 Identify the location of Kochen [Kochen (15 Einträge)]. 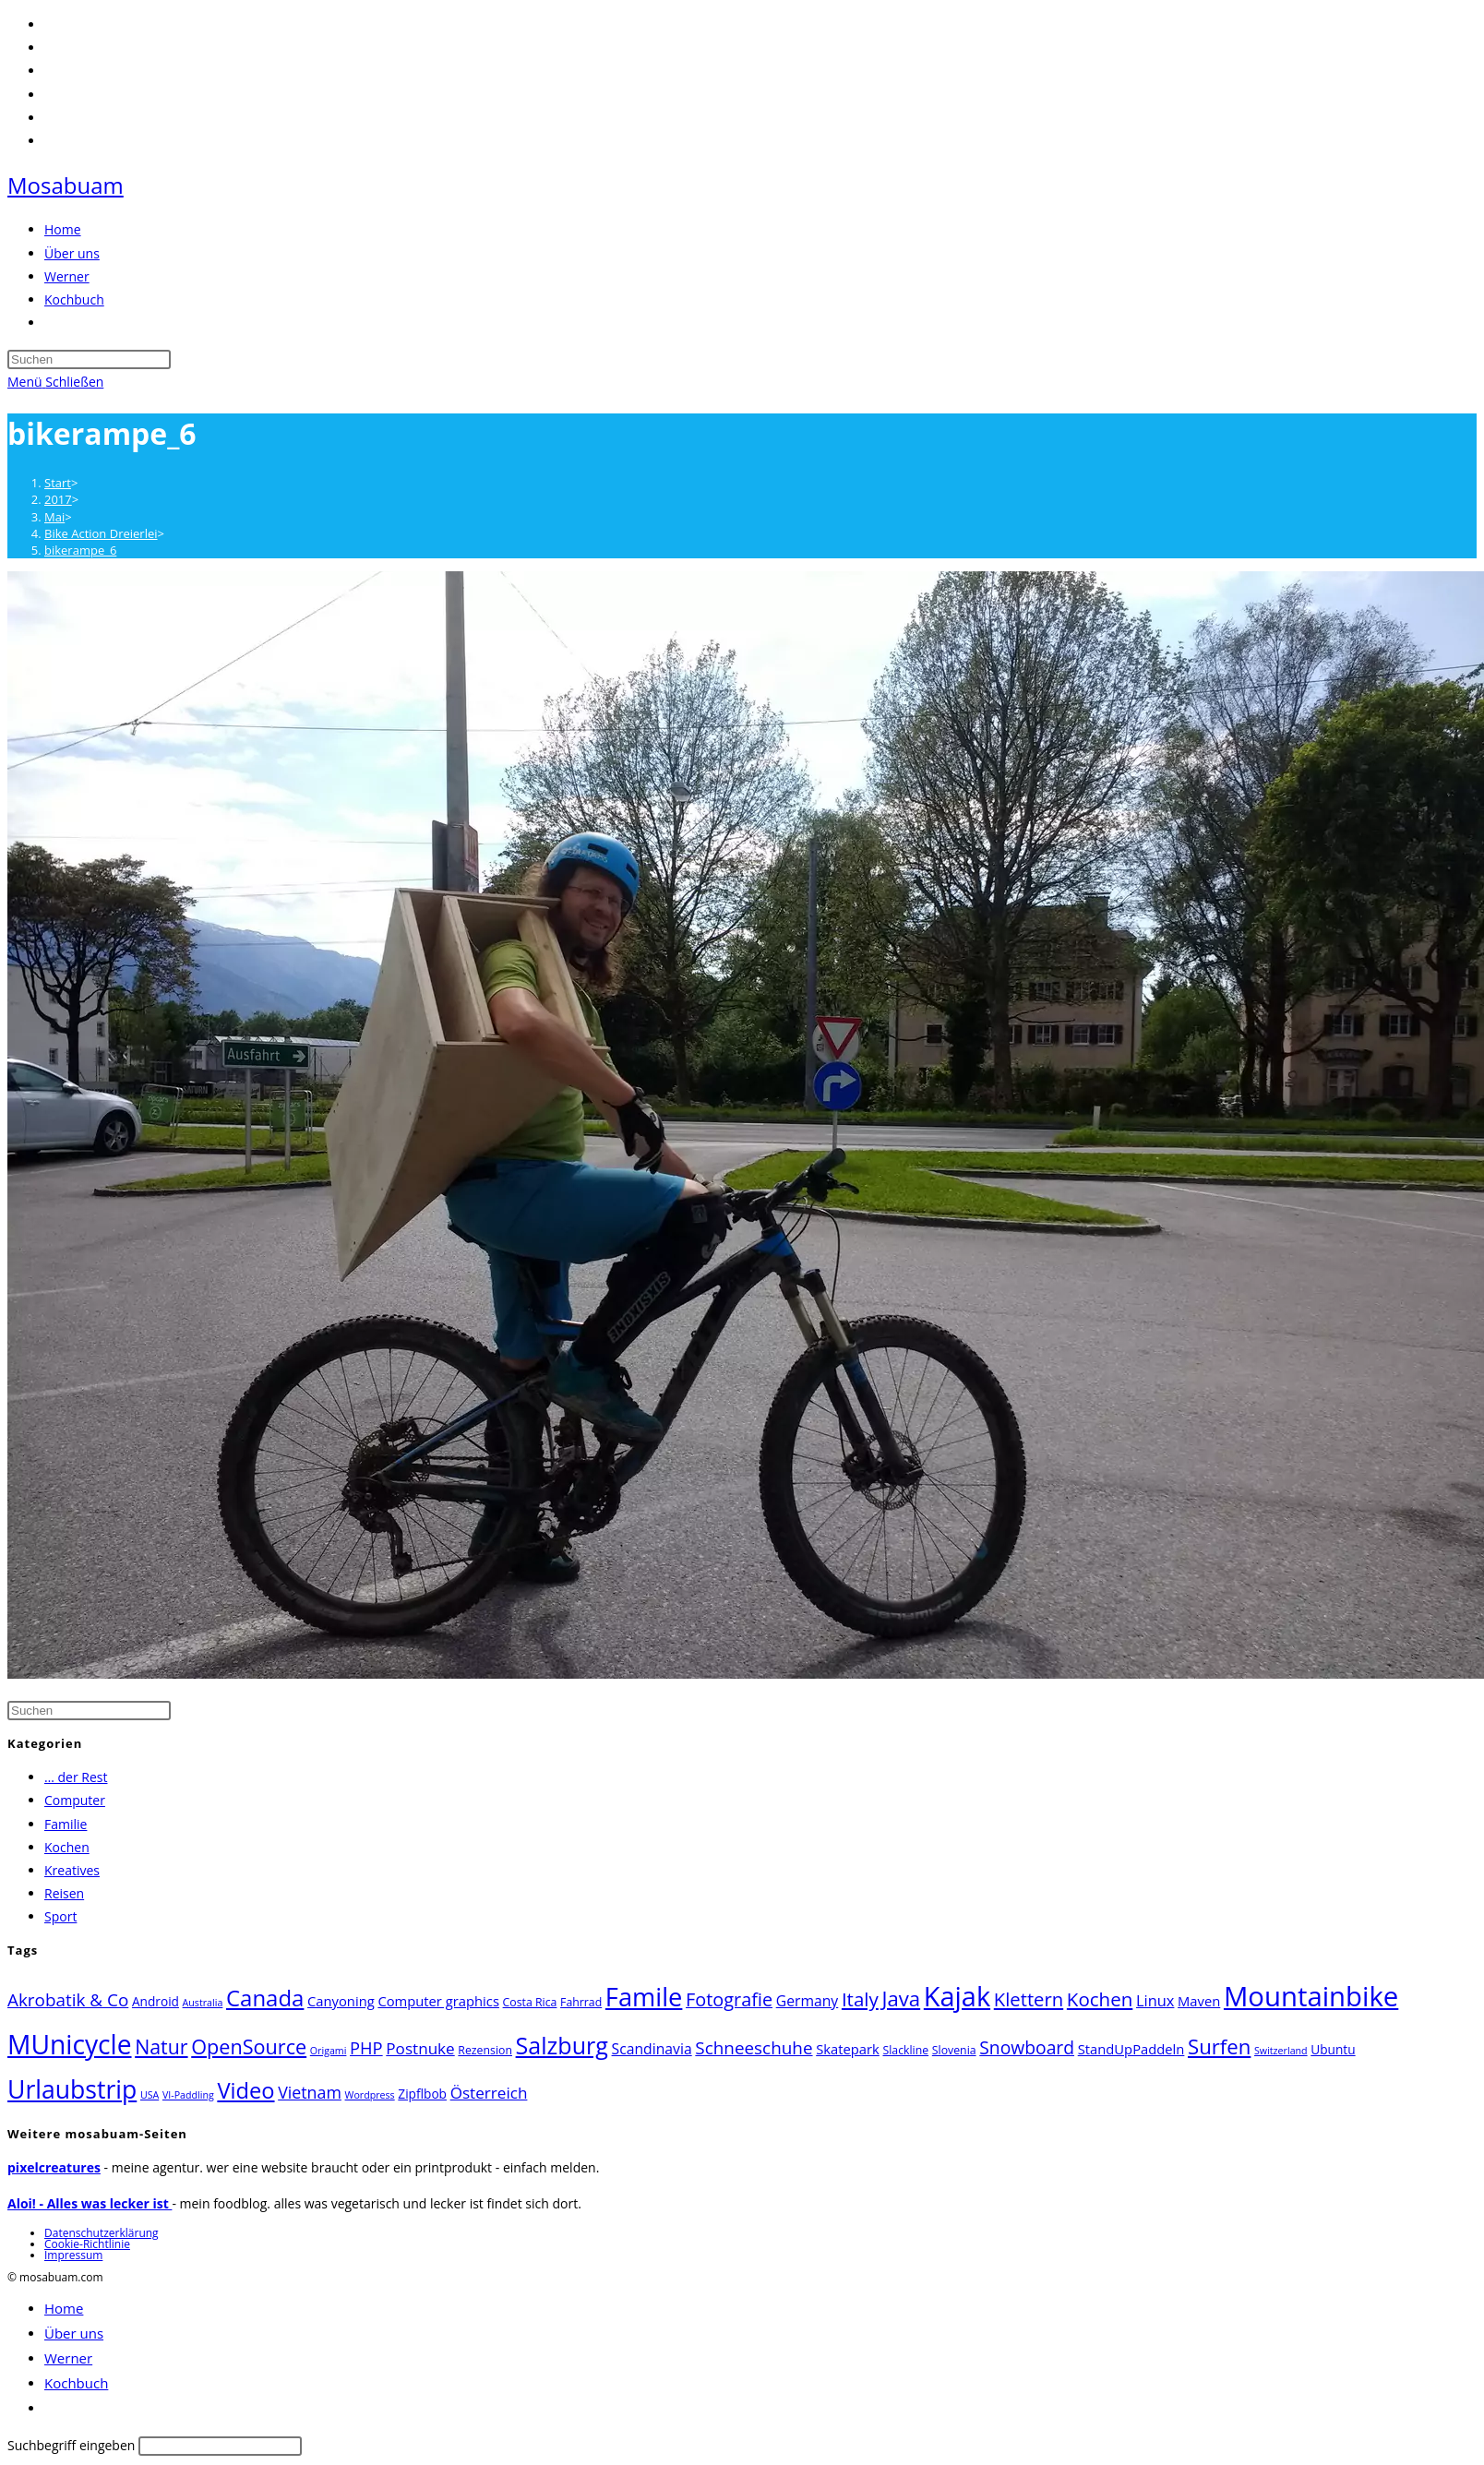
(1099, 1999).